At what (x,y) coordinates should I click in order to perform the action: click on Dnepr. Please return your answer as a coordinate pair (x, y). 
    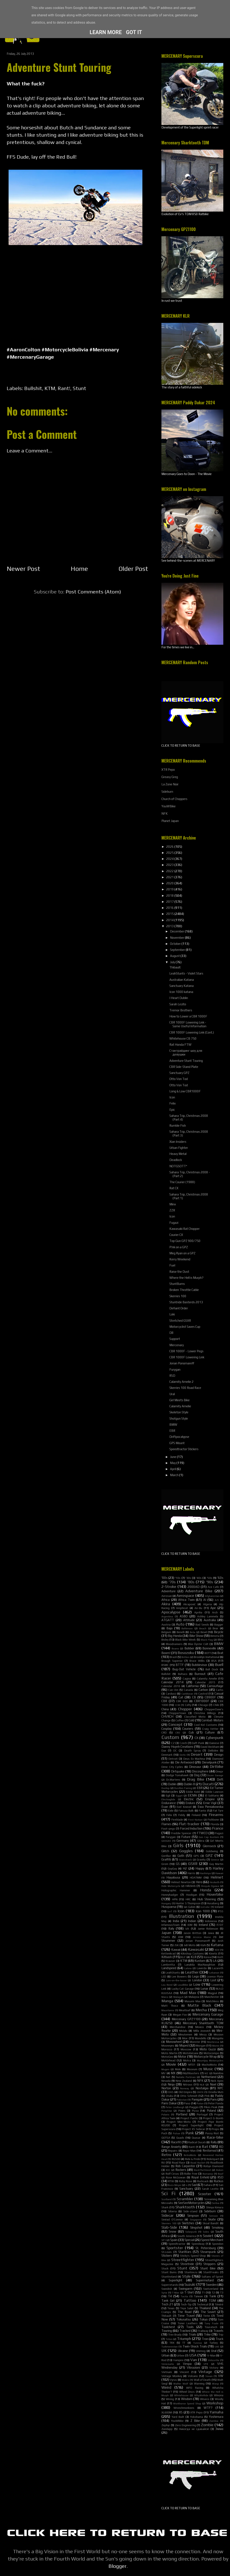
    Looking at the image, I should click on (219, 1771).